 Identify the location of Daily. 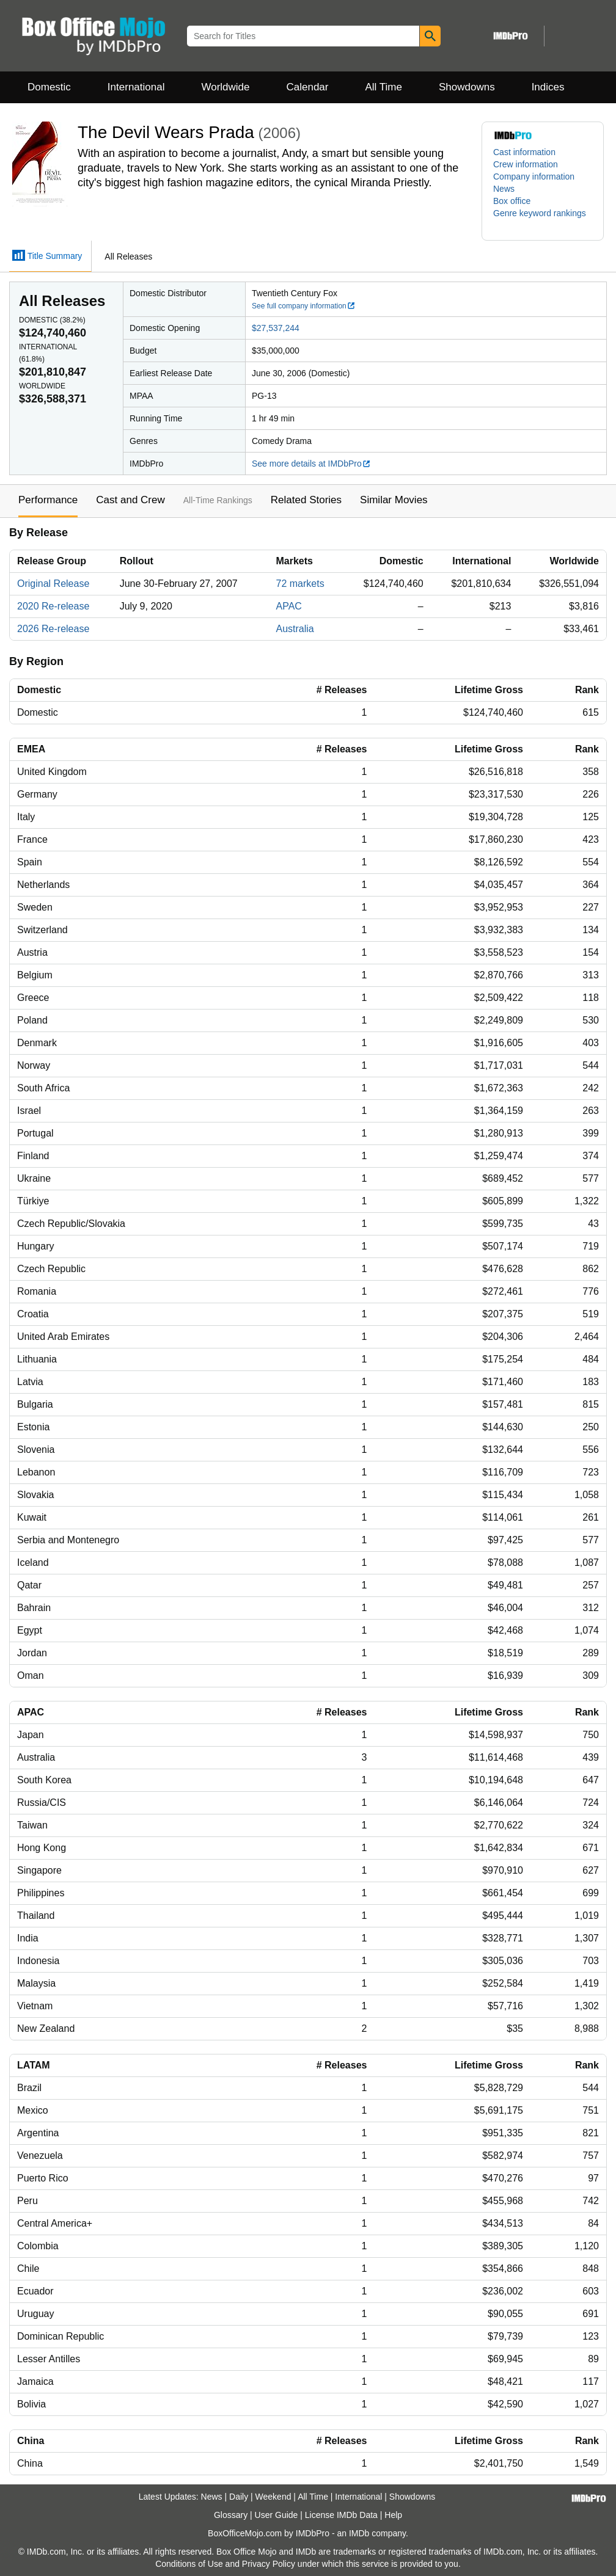
(238, 2496).